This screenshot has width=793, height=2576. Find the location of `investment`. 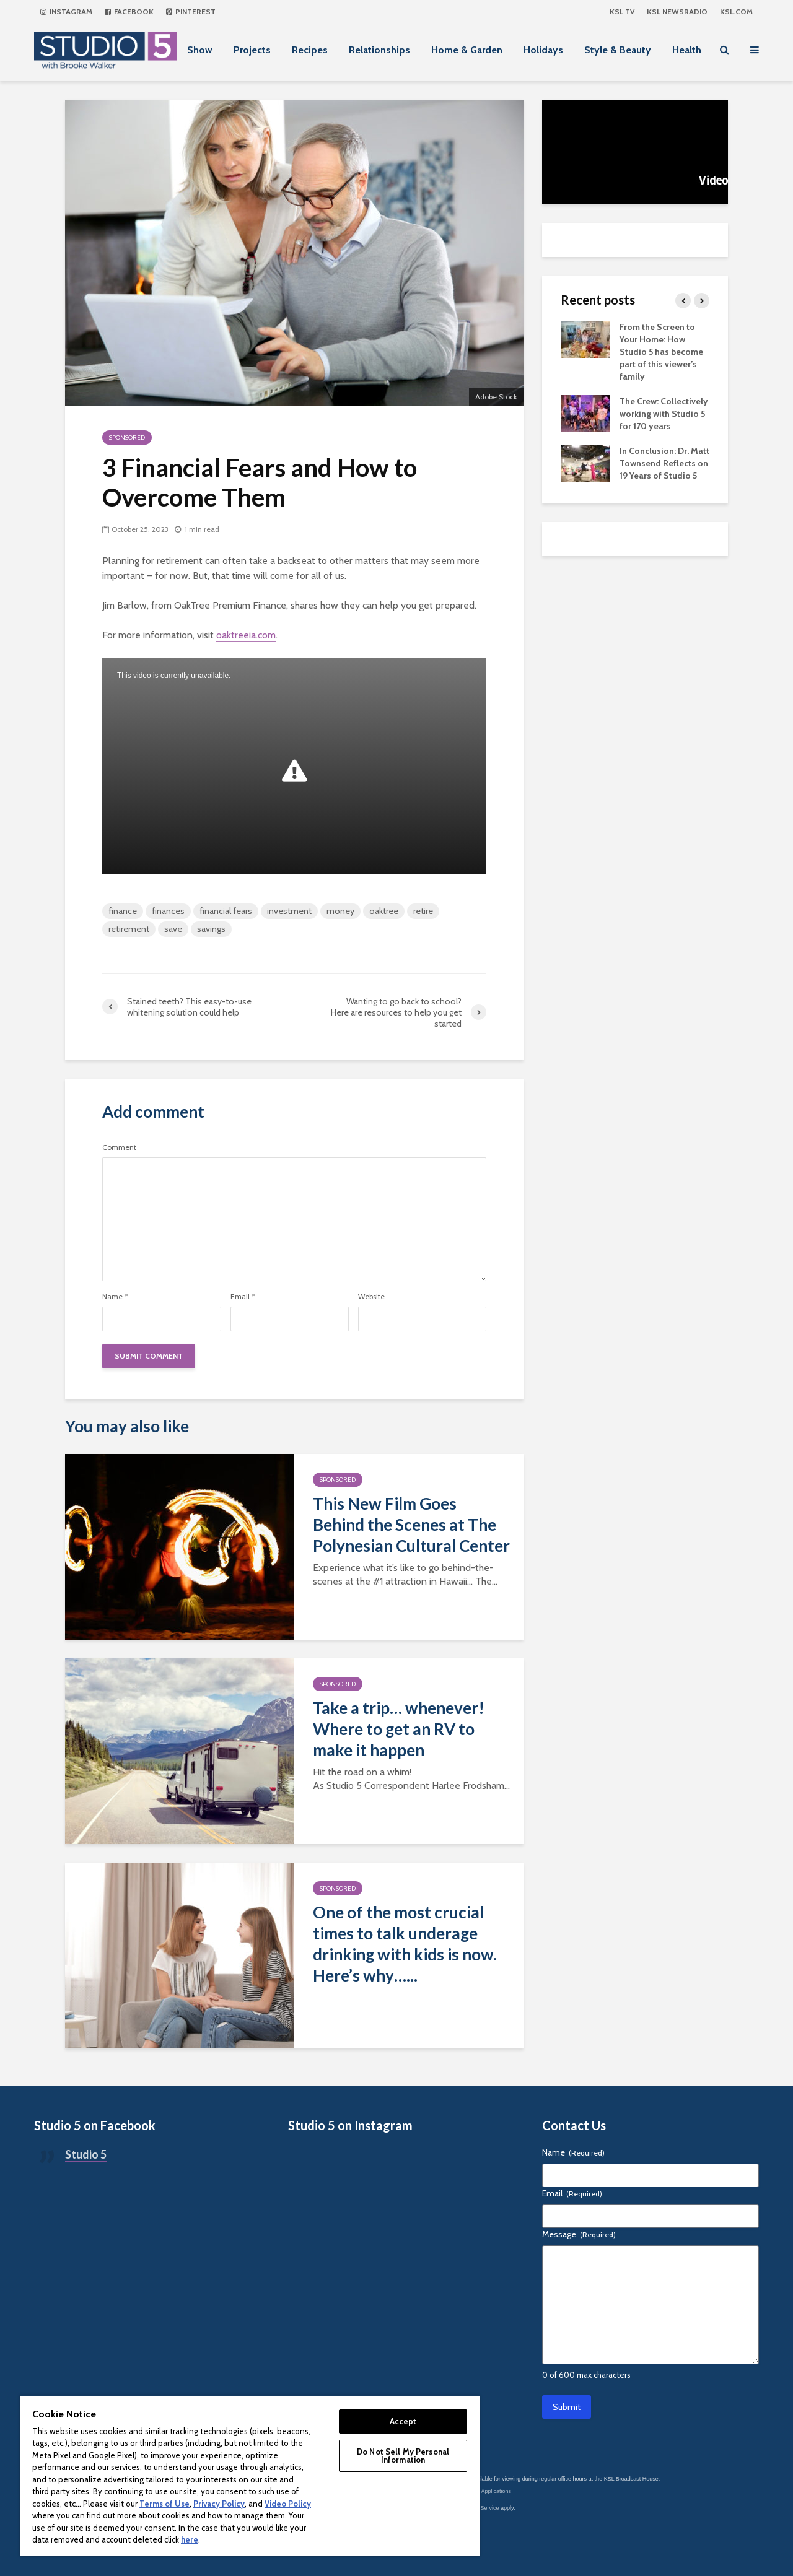

investment is located at coordinates (289, 910).